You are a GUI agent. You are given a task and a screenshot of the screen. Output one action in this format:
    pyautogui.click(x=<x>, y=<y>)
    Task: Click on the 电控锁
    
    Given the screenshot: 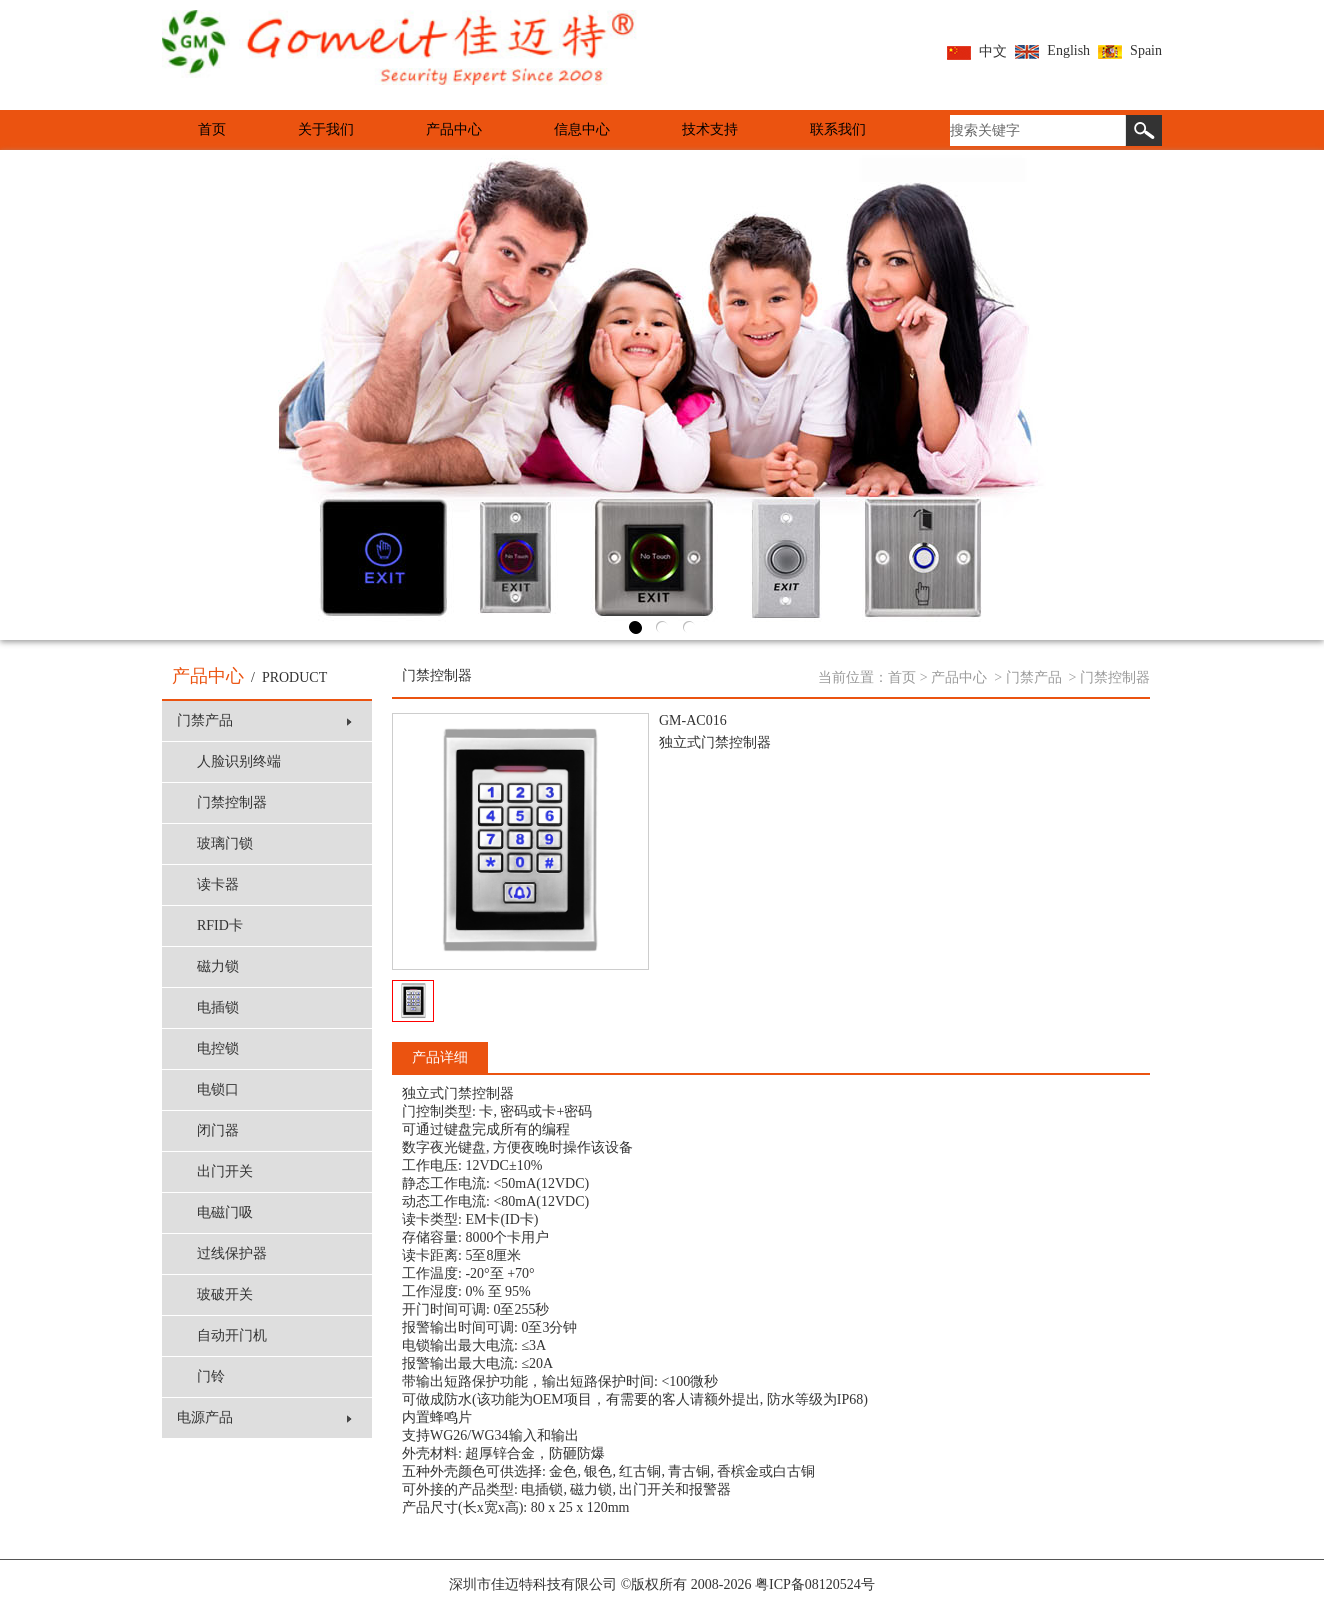 What is the action you would take?
    pyautogui.click(x=218, y=1048)
    